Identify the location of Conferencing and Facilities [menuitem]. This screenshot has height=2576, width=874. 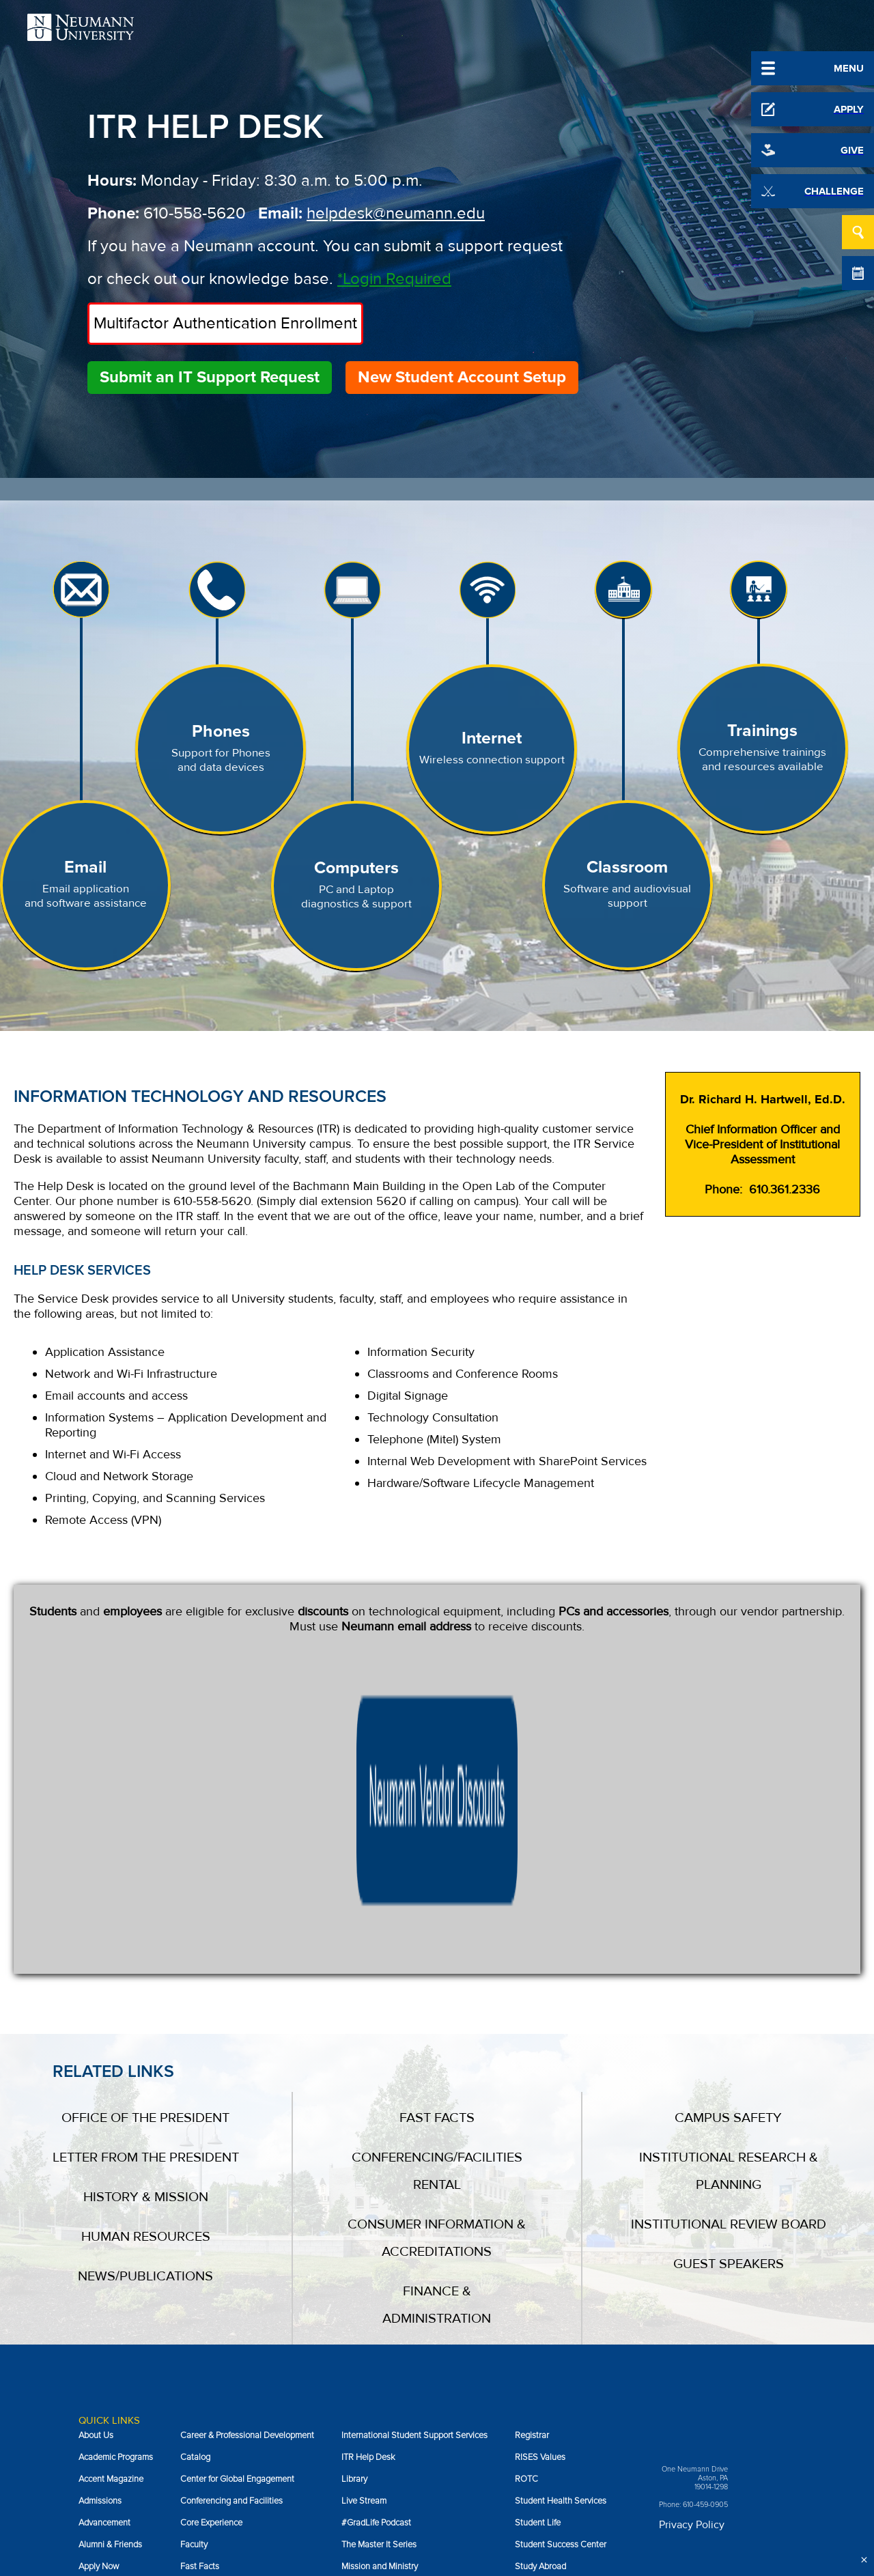
(231, 2237).